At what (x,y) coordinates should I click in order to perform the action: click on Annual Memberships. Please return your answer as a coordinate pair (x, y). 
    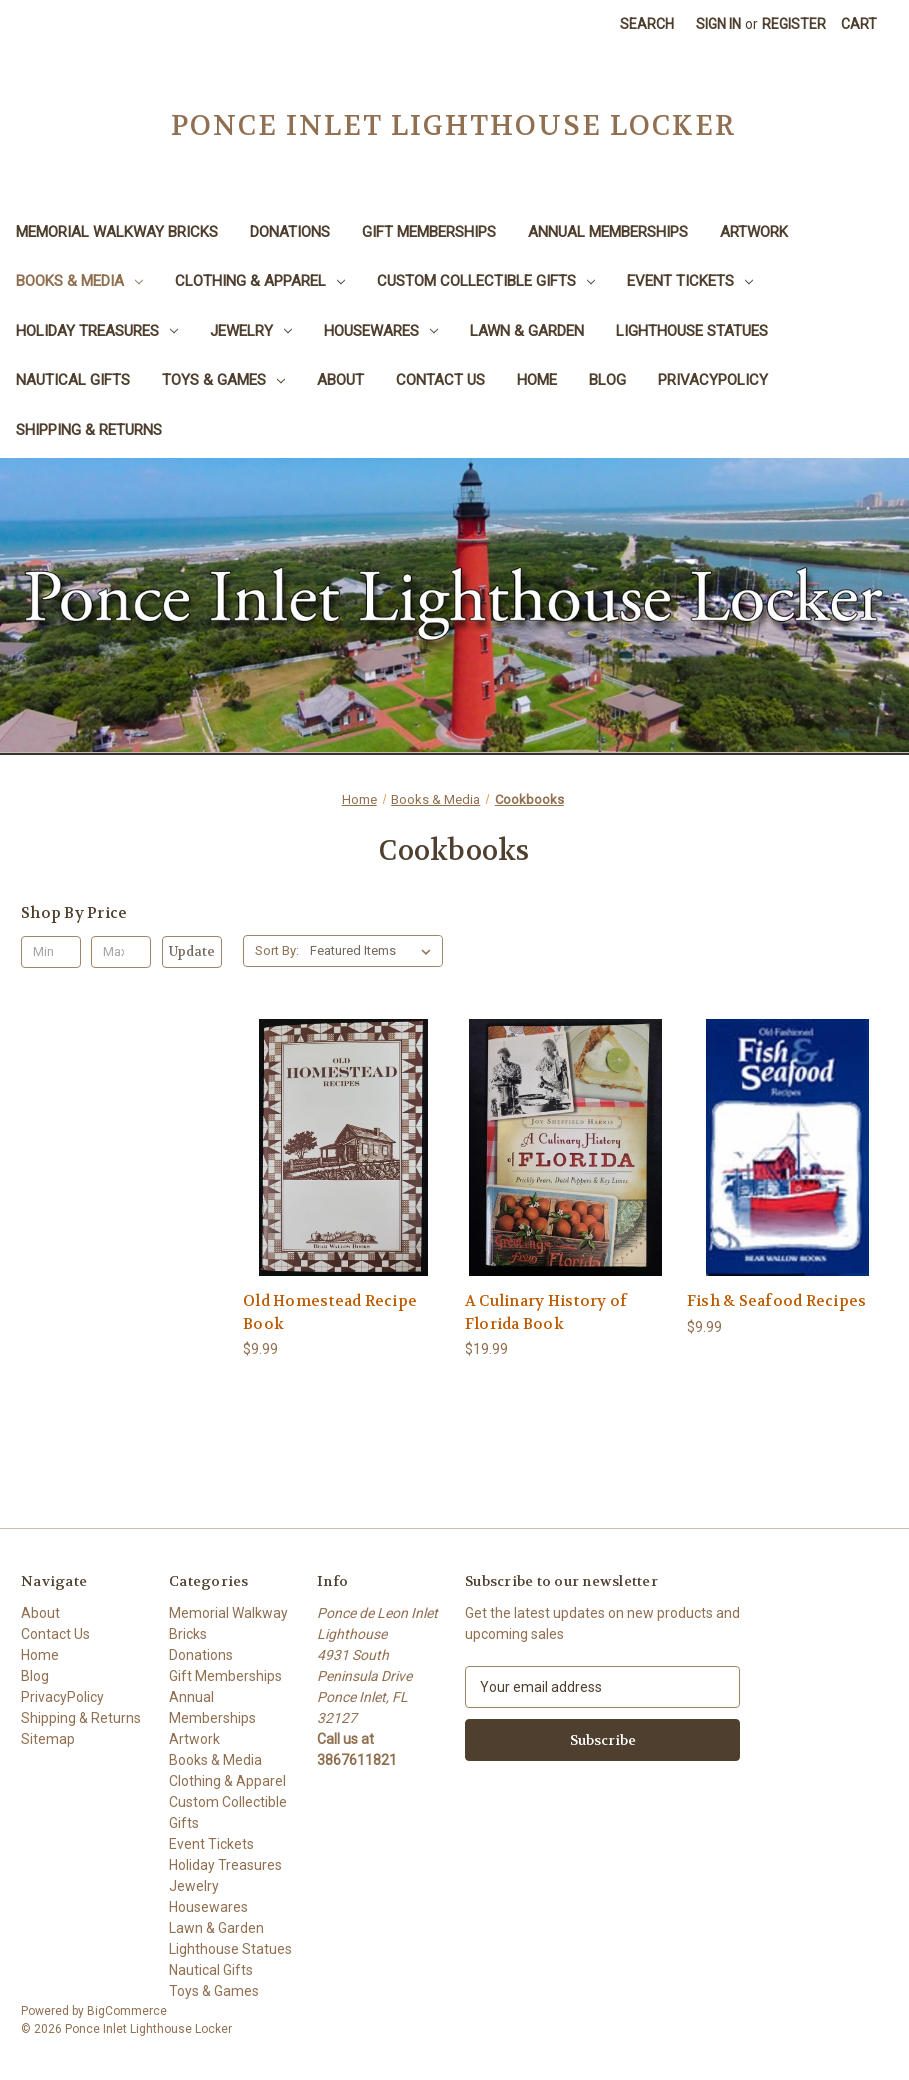
    Looking at the image, I should click on (608, 232).